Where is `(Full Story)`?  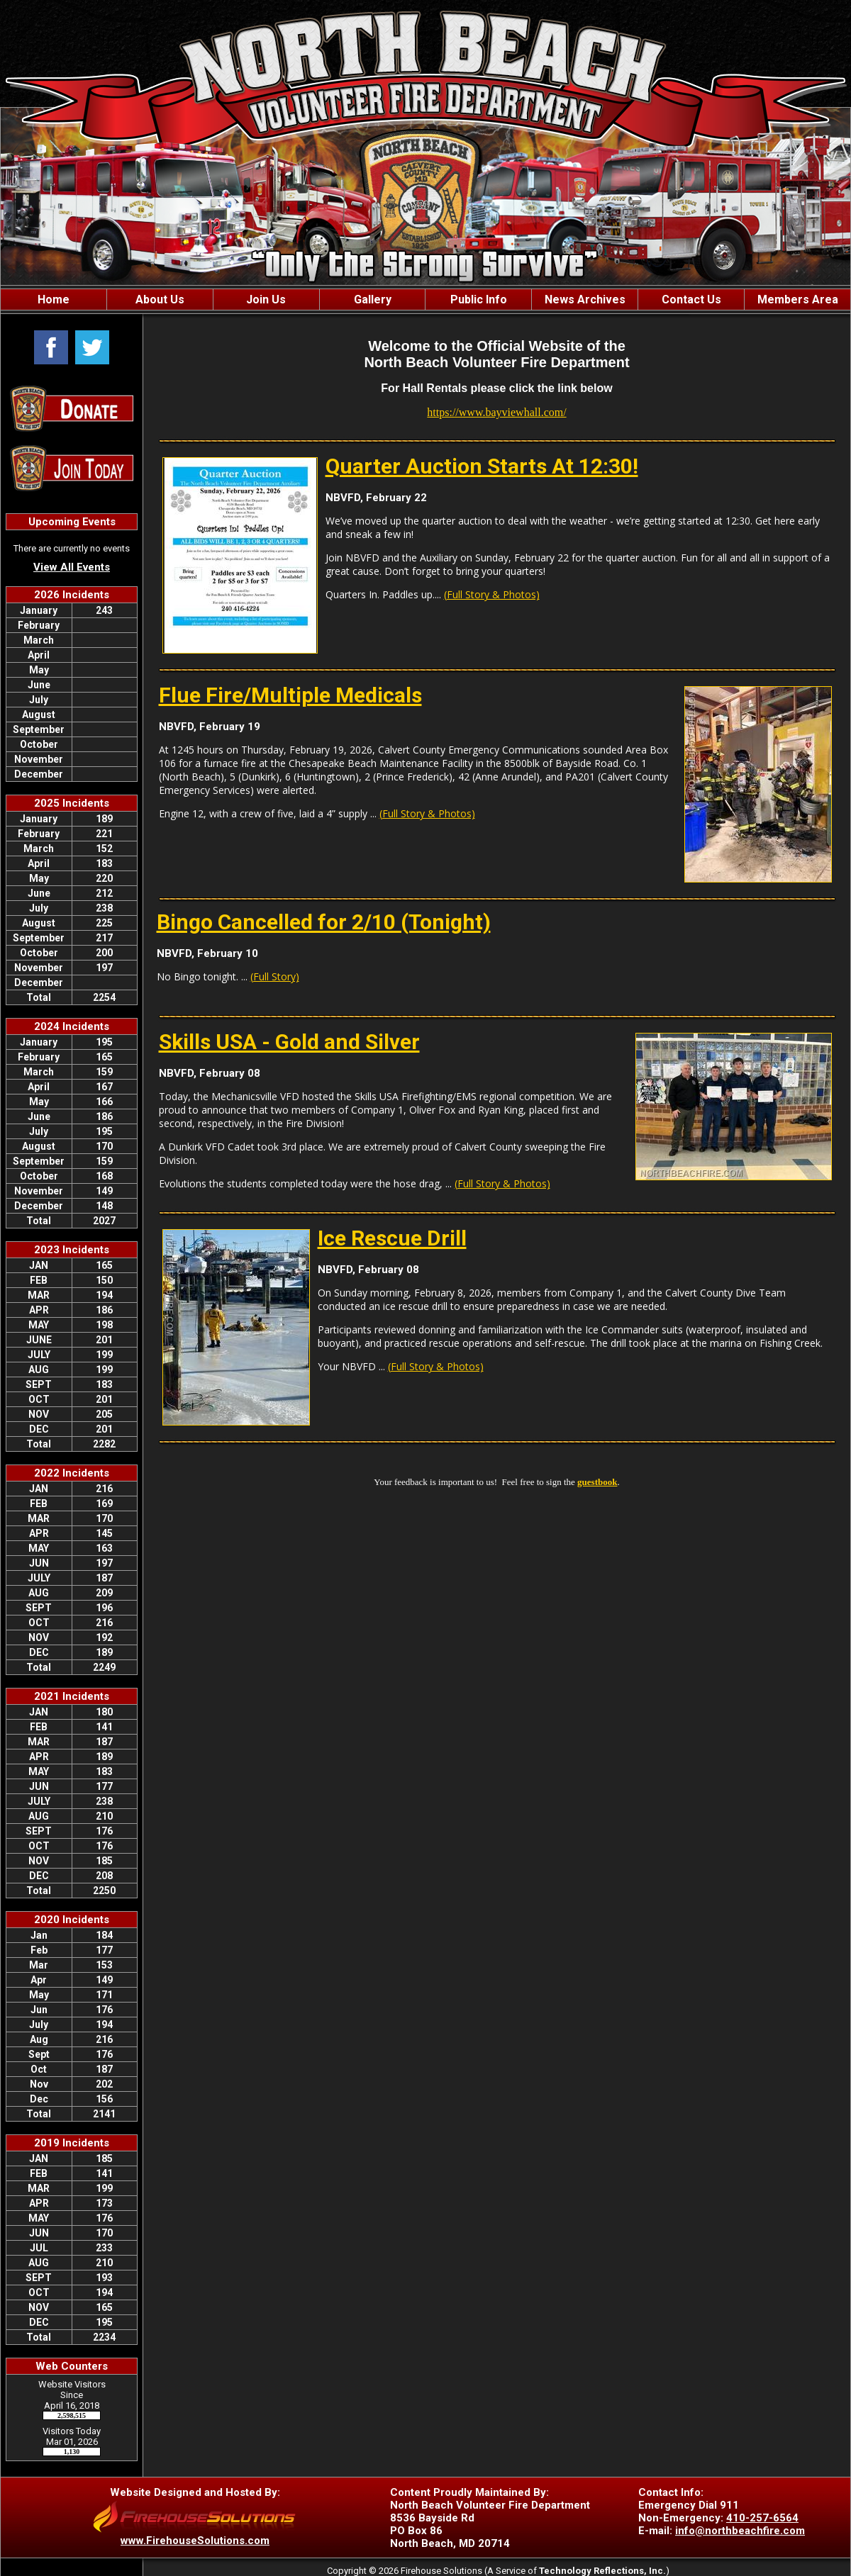
(Full Story) is located at coordinates (274, 976).